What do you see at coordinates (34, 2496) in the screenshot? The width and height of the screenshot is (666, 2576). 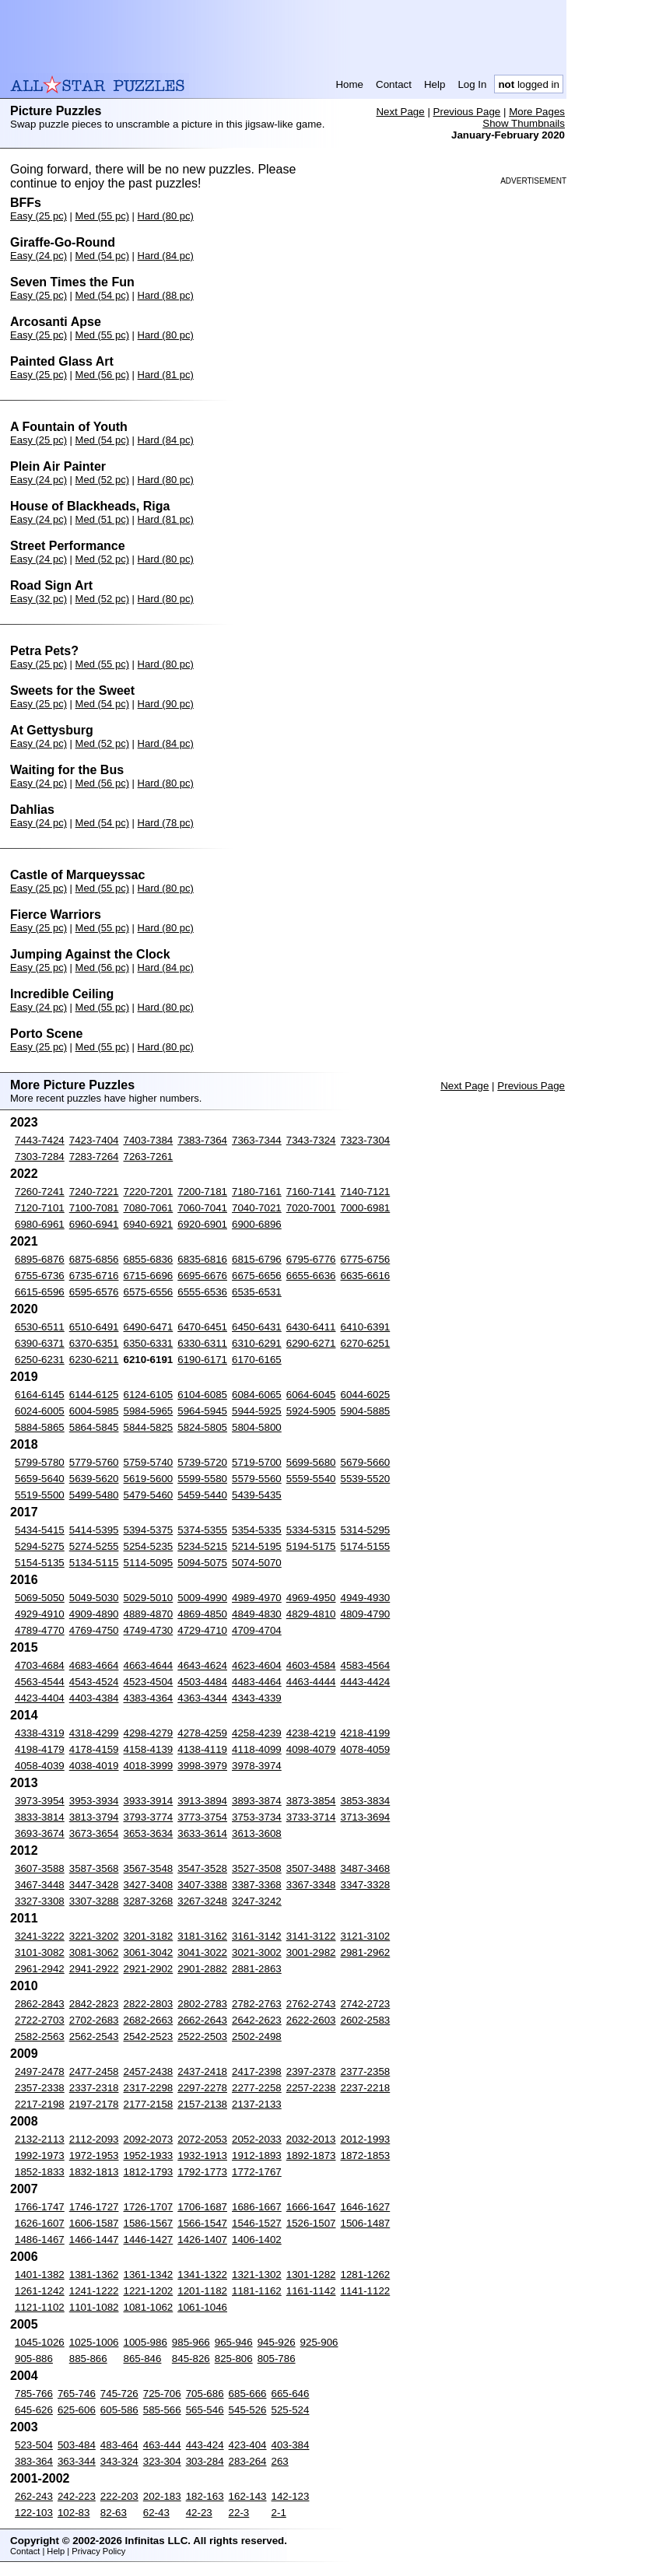 I see `262-243` at bounding box center [34, 2496].